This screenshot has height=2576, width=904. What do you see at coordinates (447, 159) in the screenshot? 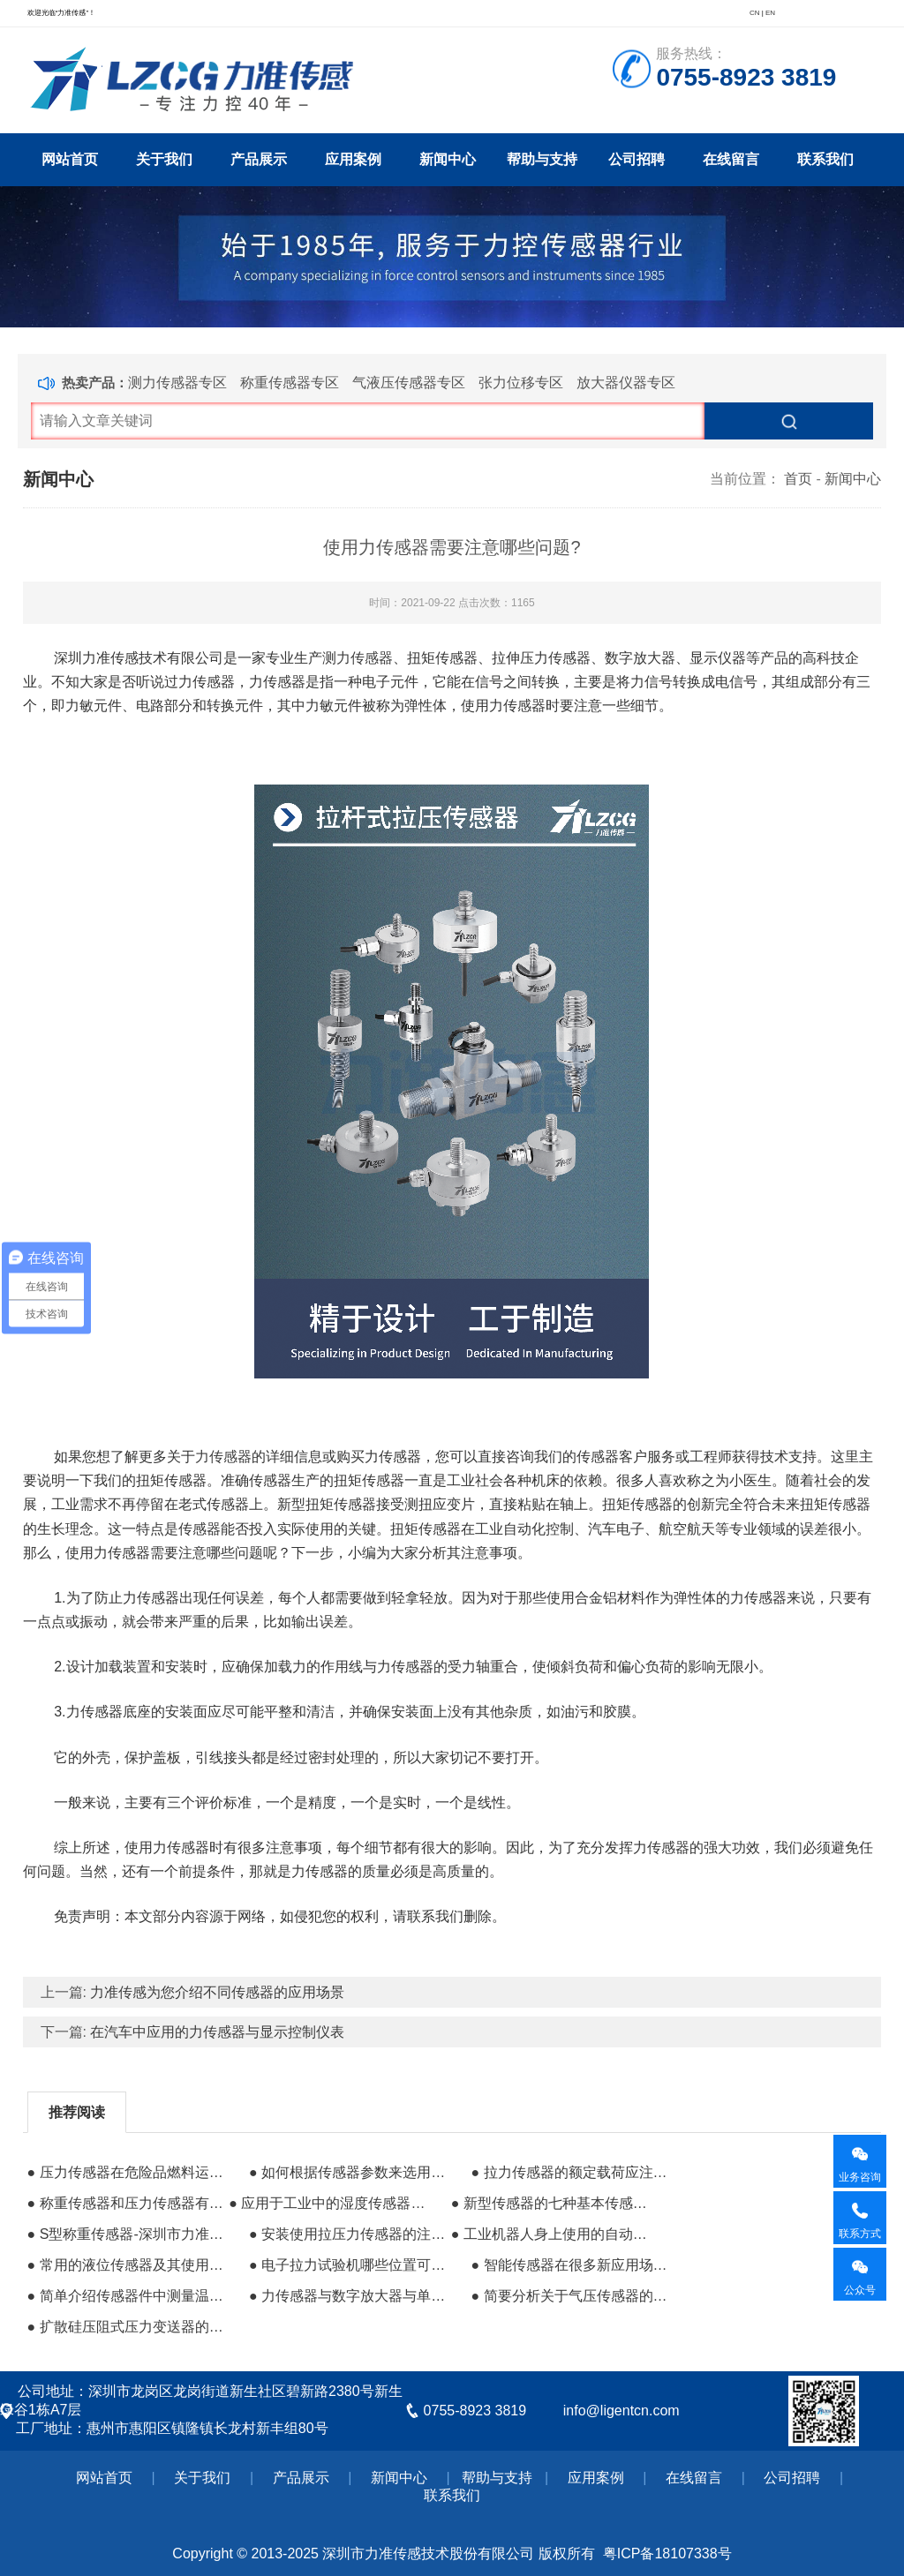
I see `新闻中心` at bounding box center [447, 159].